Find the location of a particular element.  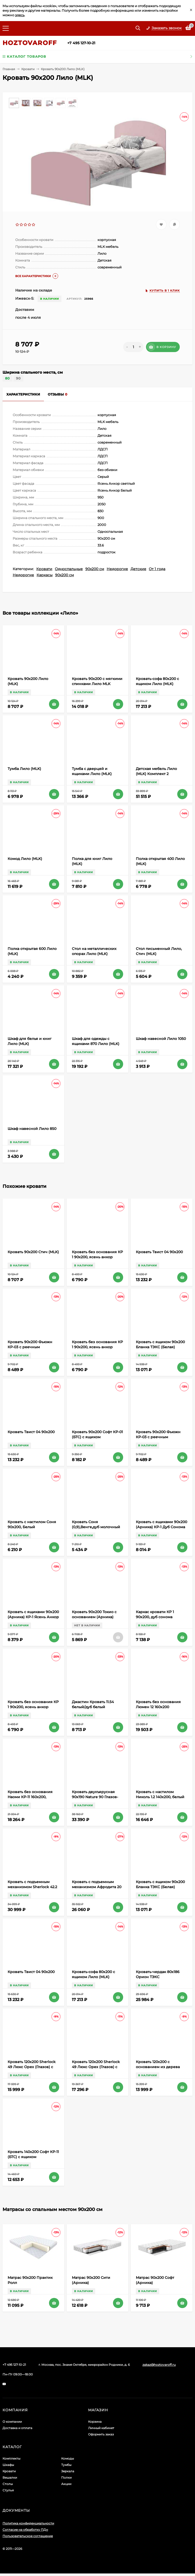

Пользовательское соглашение is located at coordinates (28, 2536).